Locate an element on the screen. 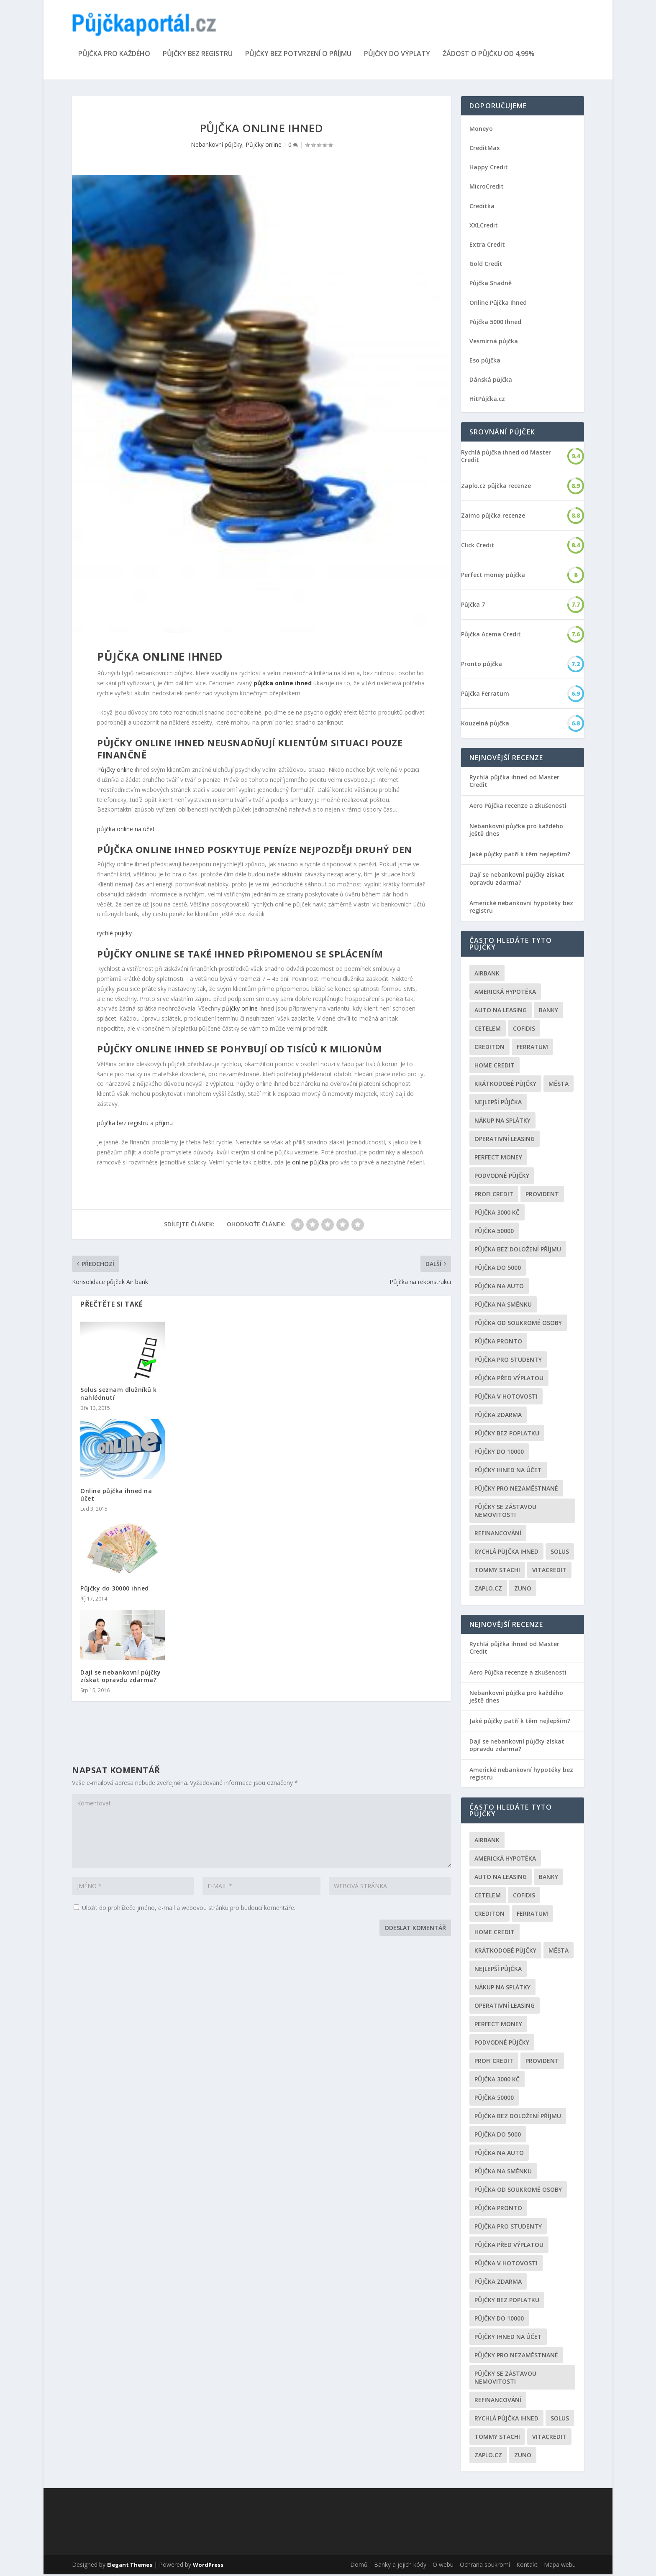 This screenshot has height=2576, width=656. Happy Credit is located at coordinates (488, 169).